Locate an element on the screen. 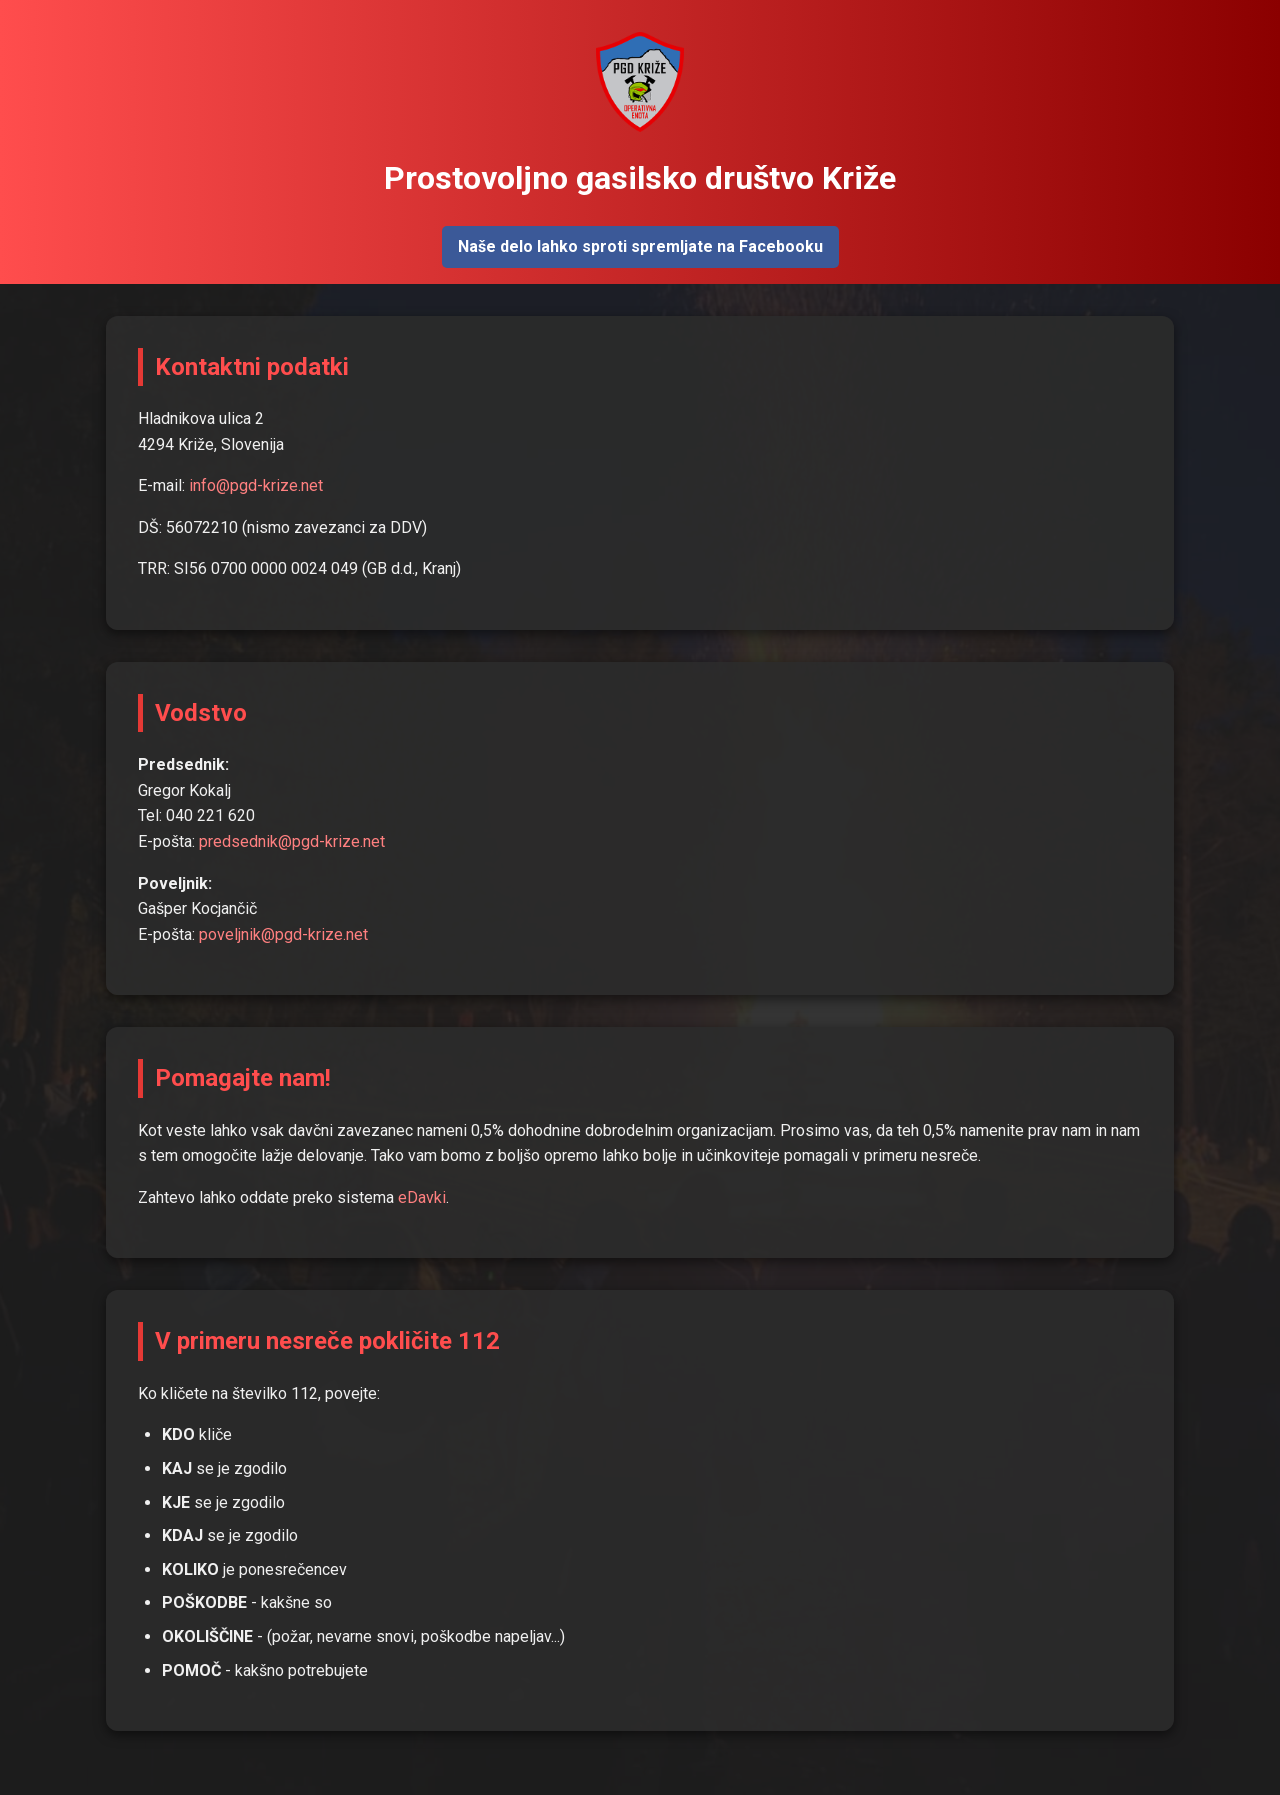 Image resolution: width=1280 pixels, height=1795 pixels. info@pgd-krize.net is located at coordinates (256, 485).